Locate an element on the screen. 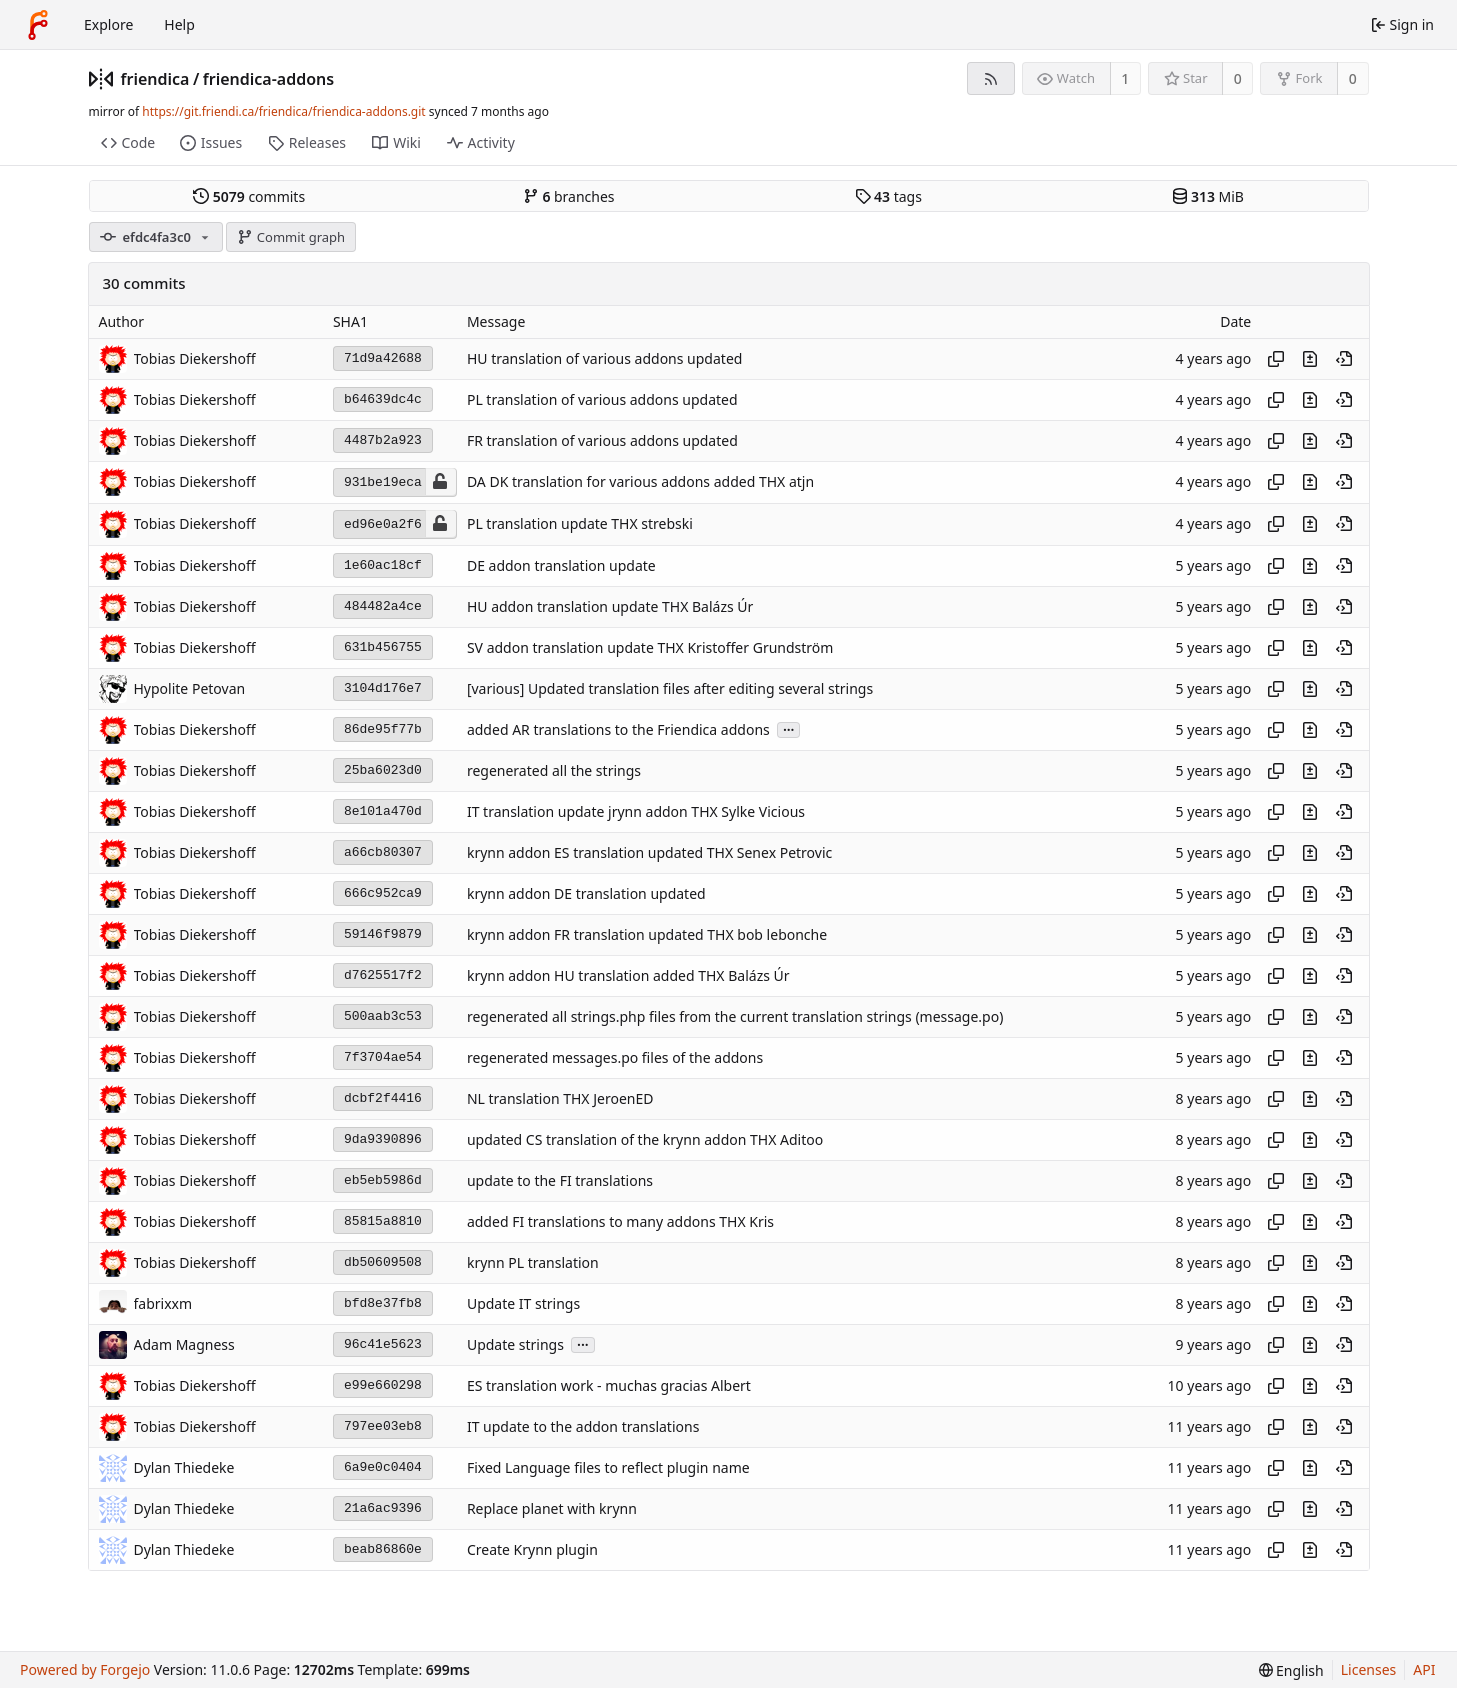 Image resolution: width=1457 pixels, height=1688 pixels. [View at this point in history] is located at coordinates (1344, 359).